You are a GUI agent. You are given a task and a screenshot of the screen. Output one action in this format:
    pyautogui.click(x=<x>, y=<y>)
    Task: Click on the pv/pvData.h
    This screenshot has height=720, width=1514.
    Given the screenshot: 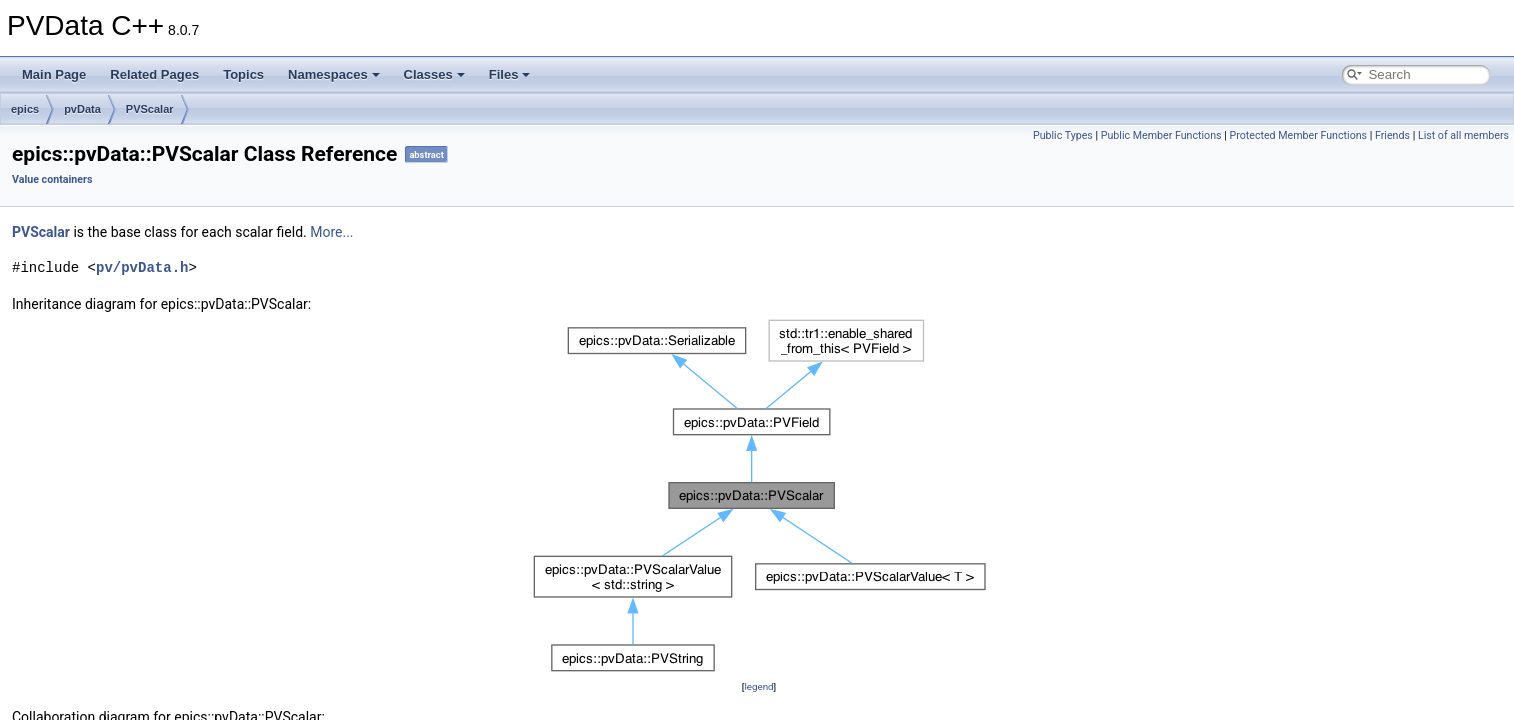 What is the action you would take?
    pyautogui.click(x=142, y=267)
    